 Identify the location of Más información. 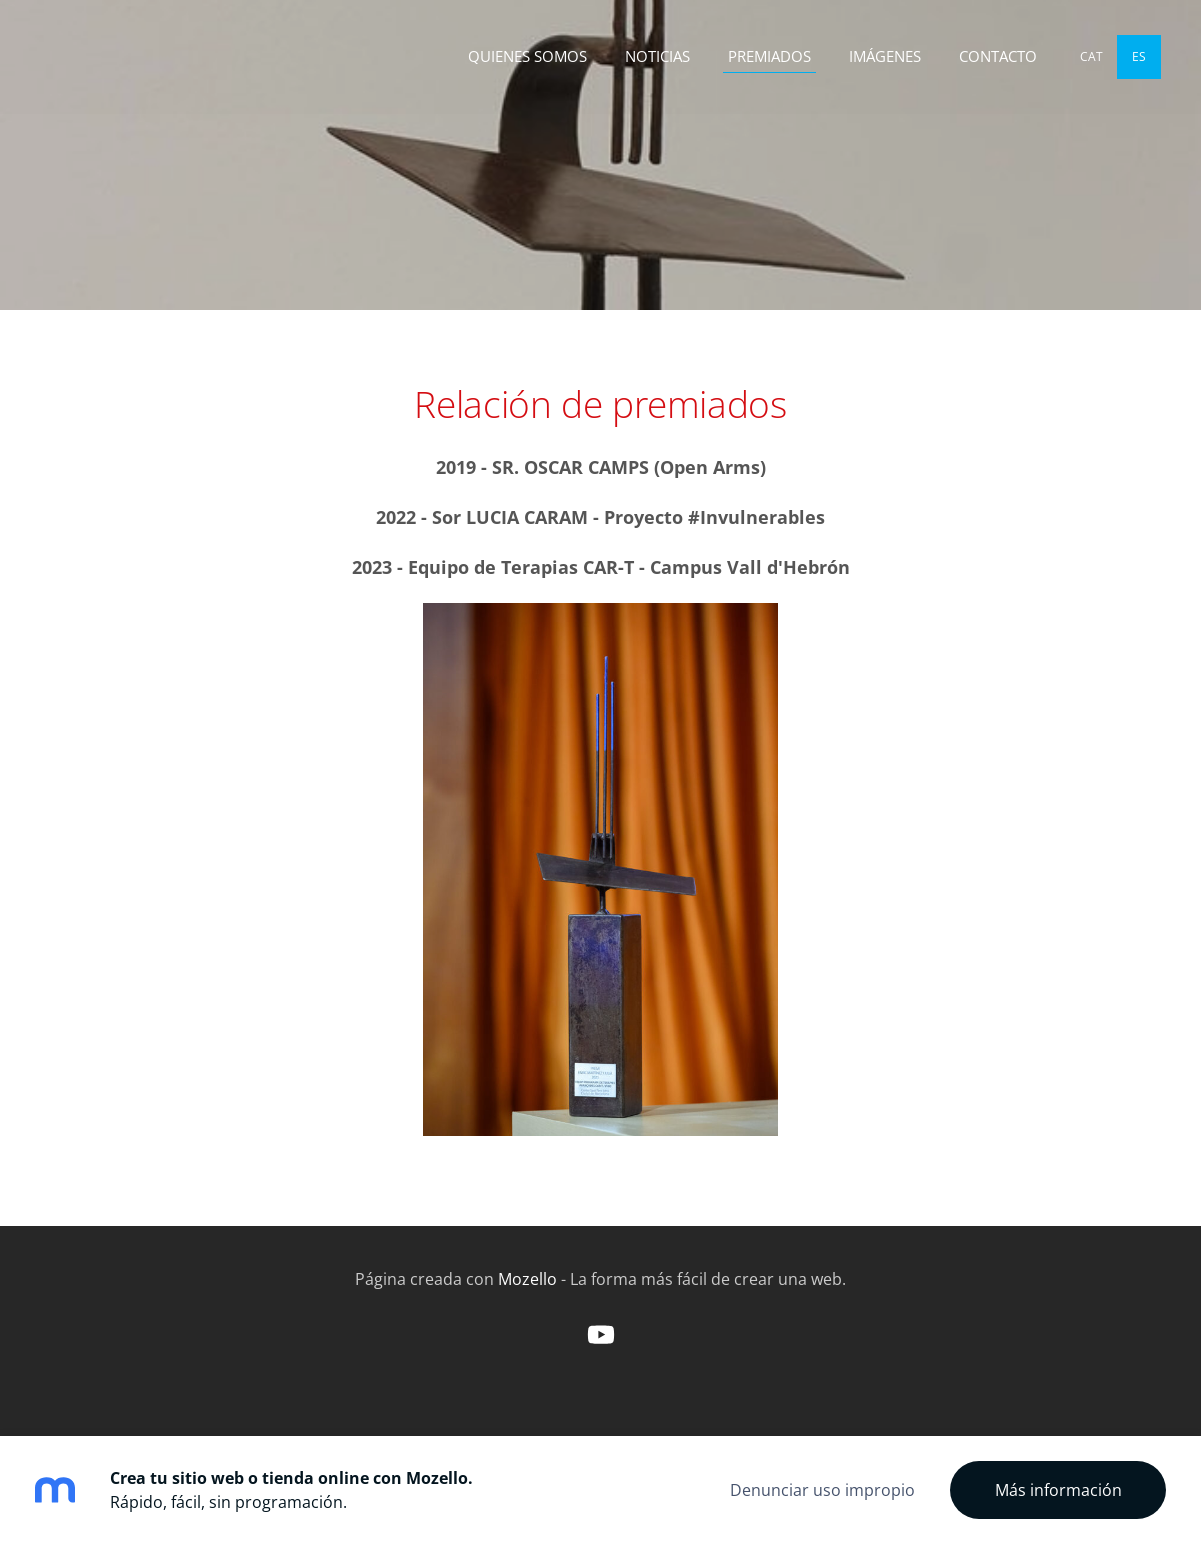
(1058, 1490).